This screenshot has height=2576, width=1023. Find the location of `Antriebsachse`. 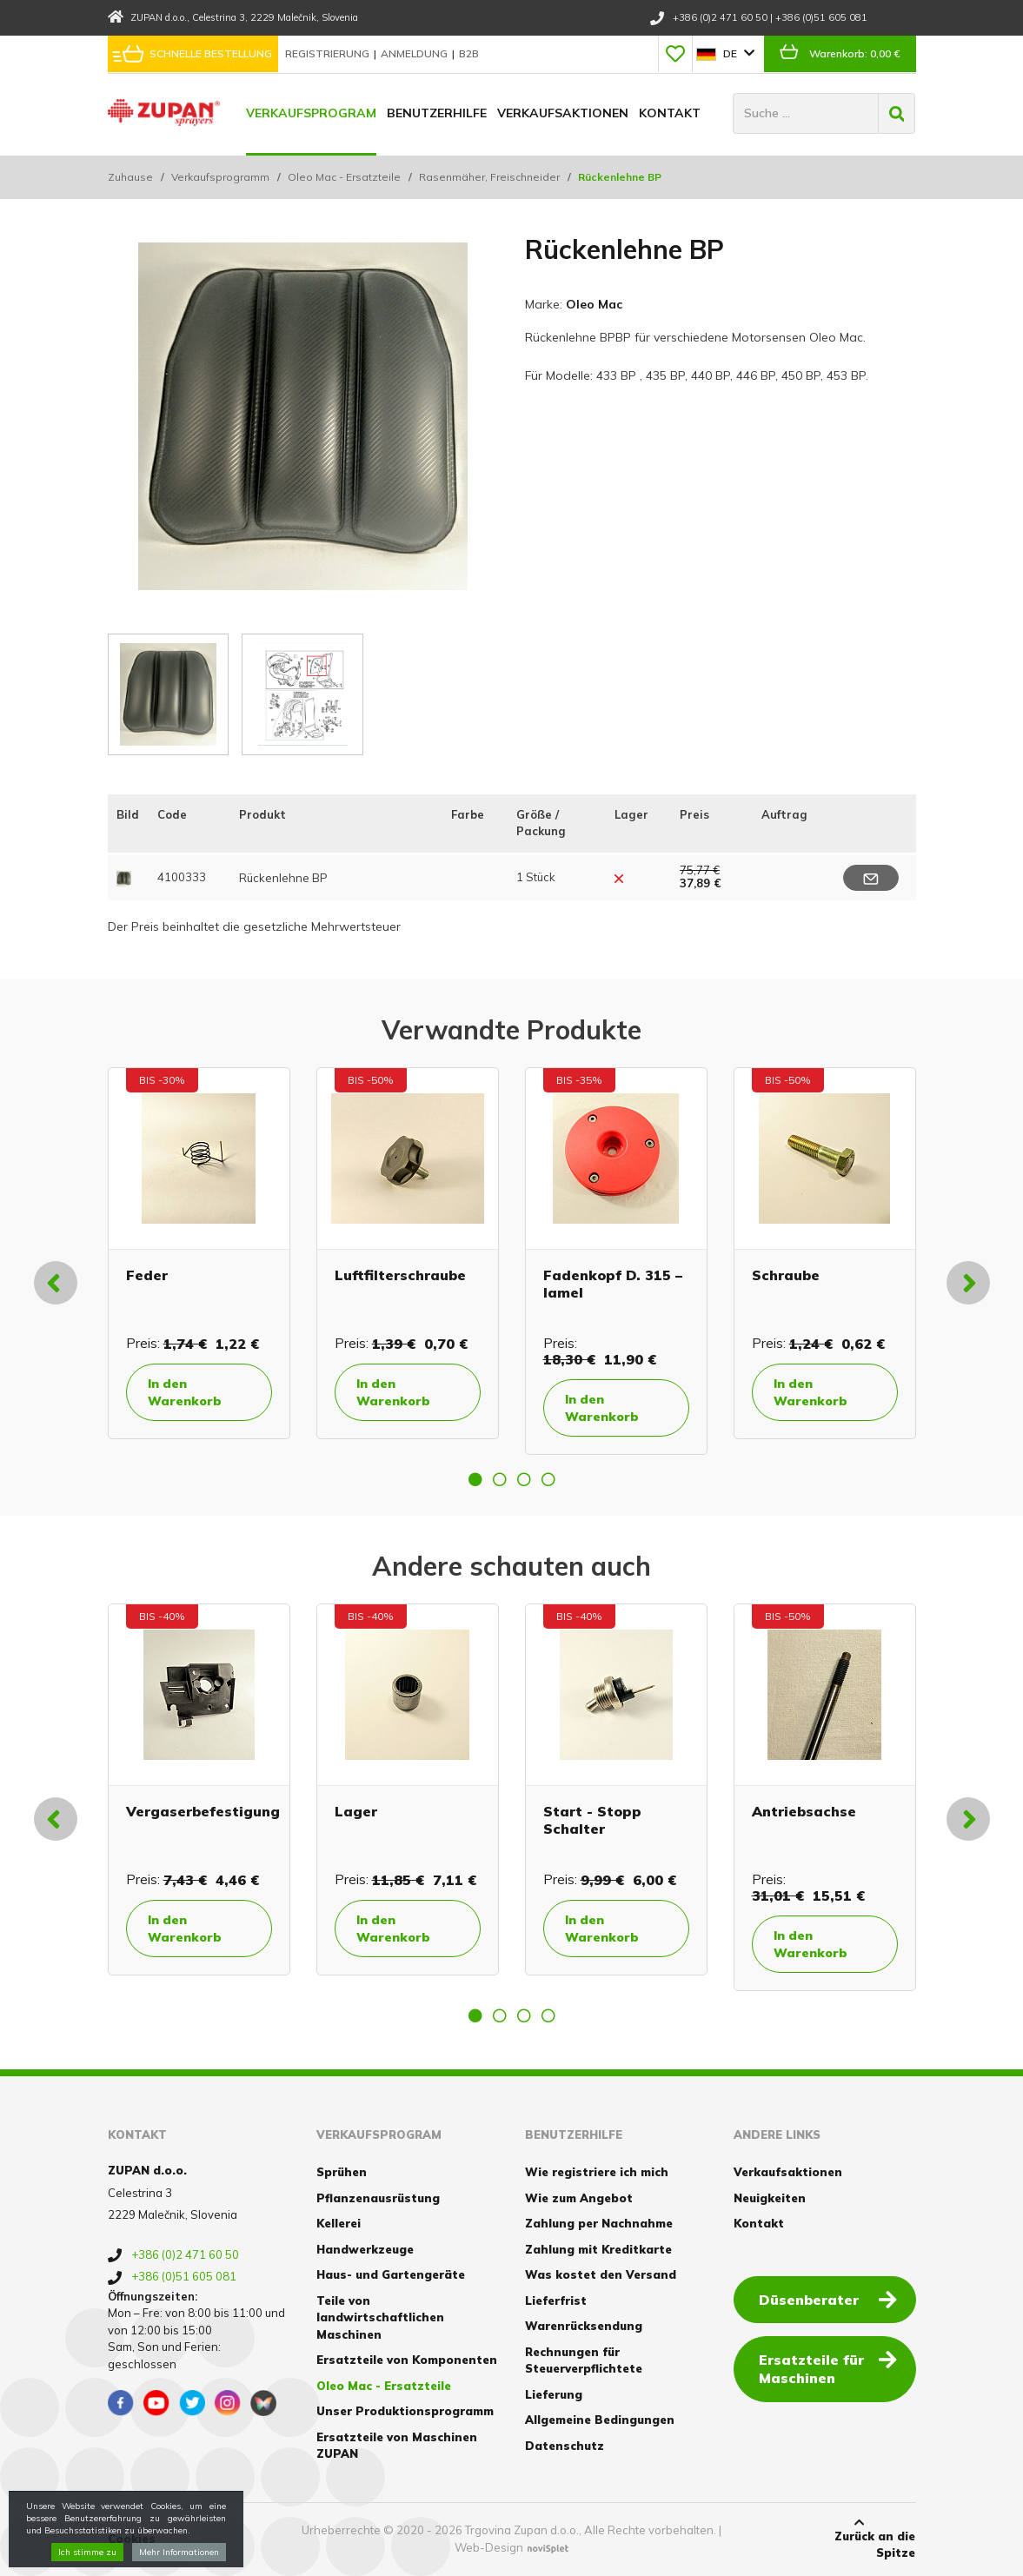

Antriebsachse is located at coordinates (804, 1811).